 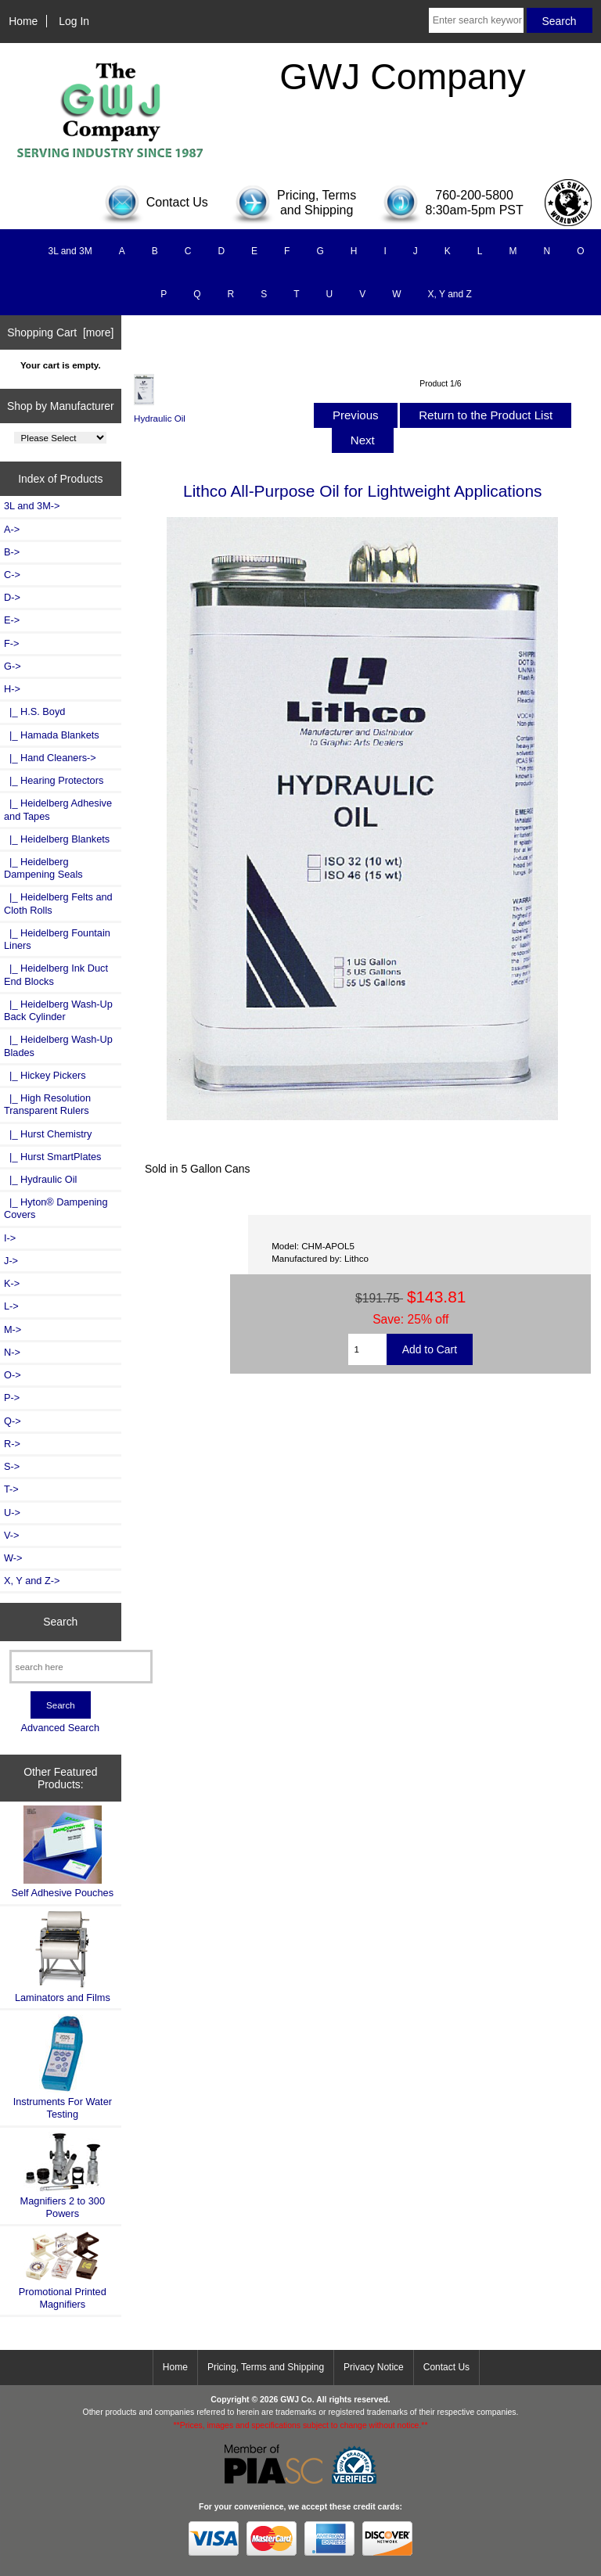 I want to click on J->, so click(x=11, y=1260).